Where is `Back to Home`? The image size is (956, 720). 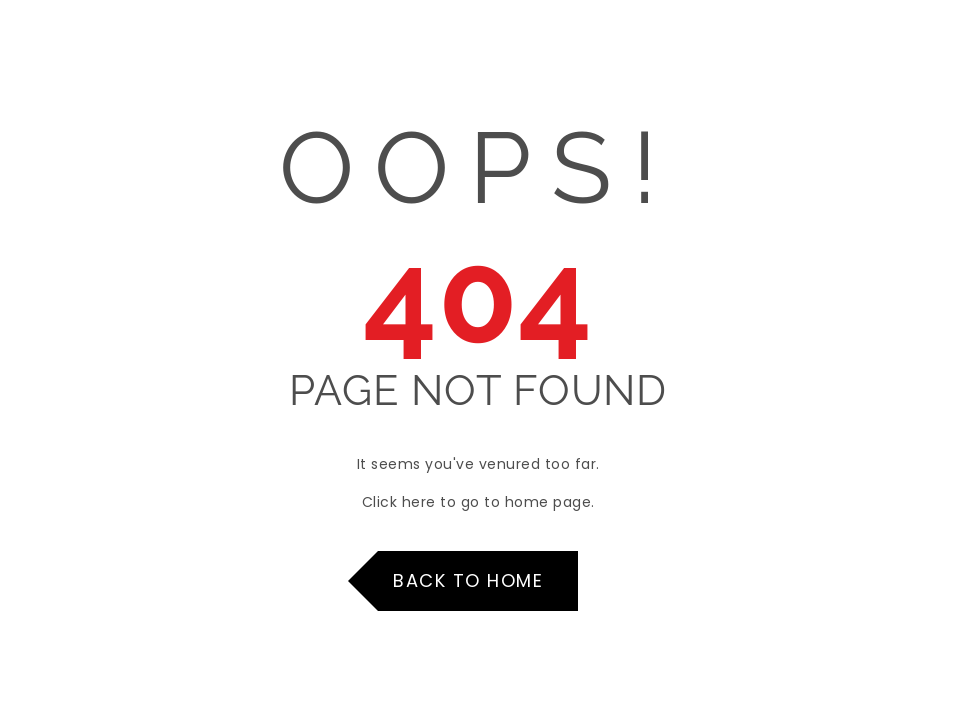
Back to Home is located at coordinates (468, 580).